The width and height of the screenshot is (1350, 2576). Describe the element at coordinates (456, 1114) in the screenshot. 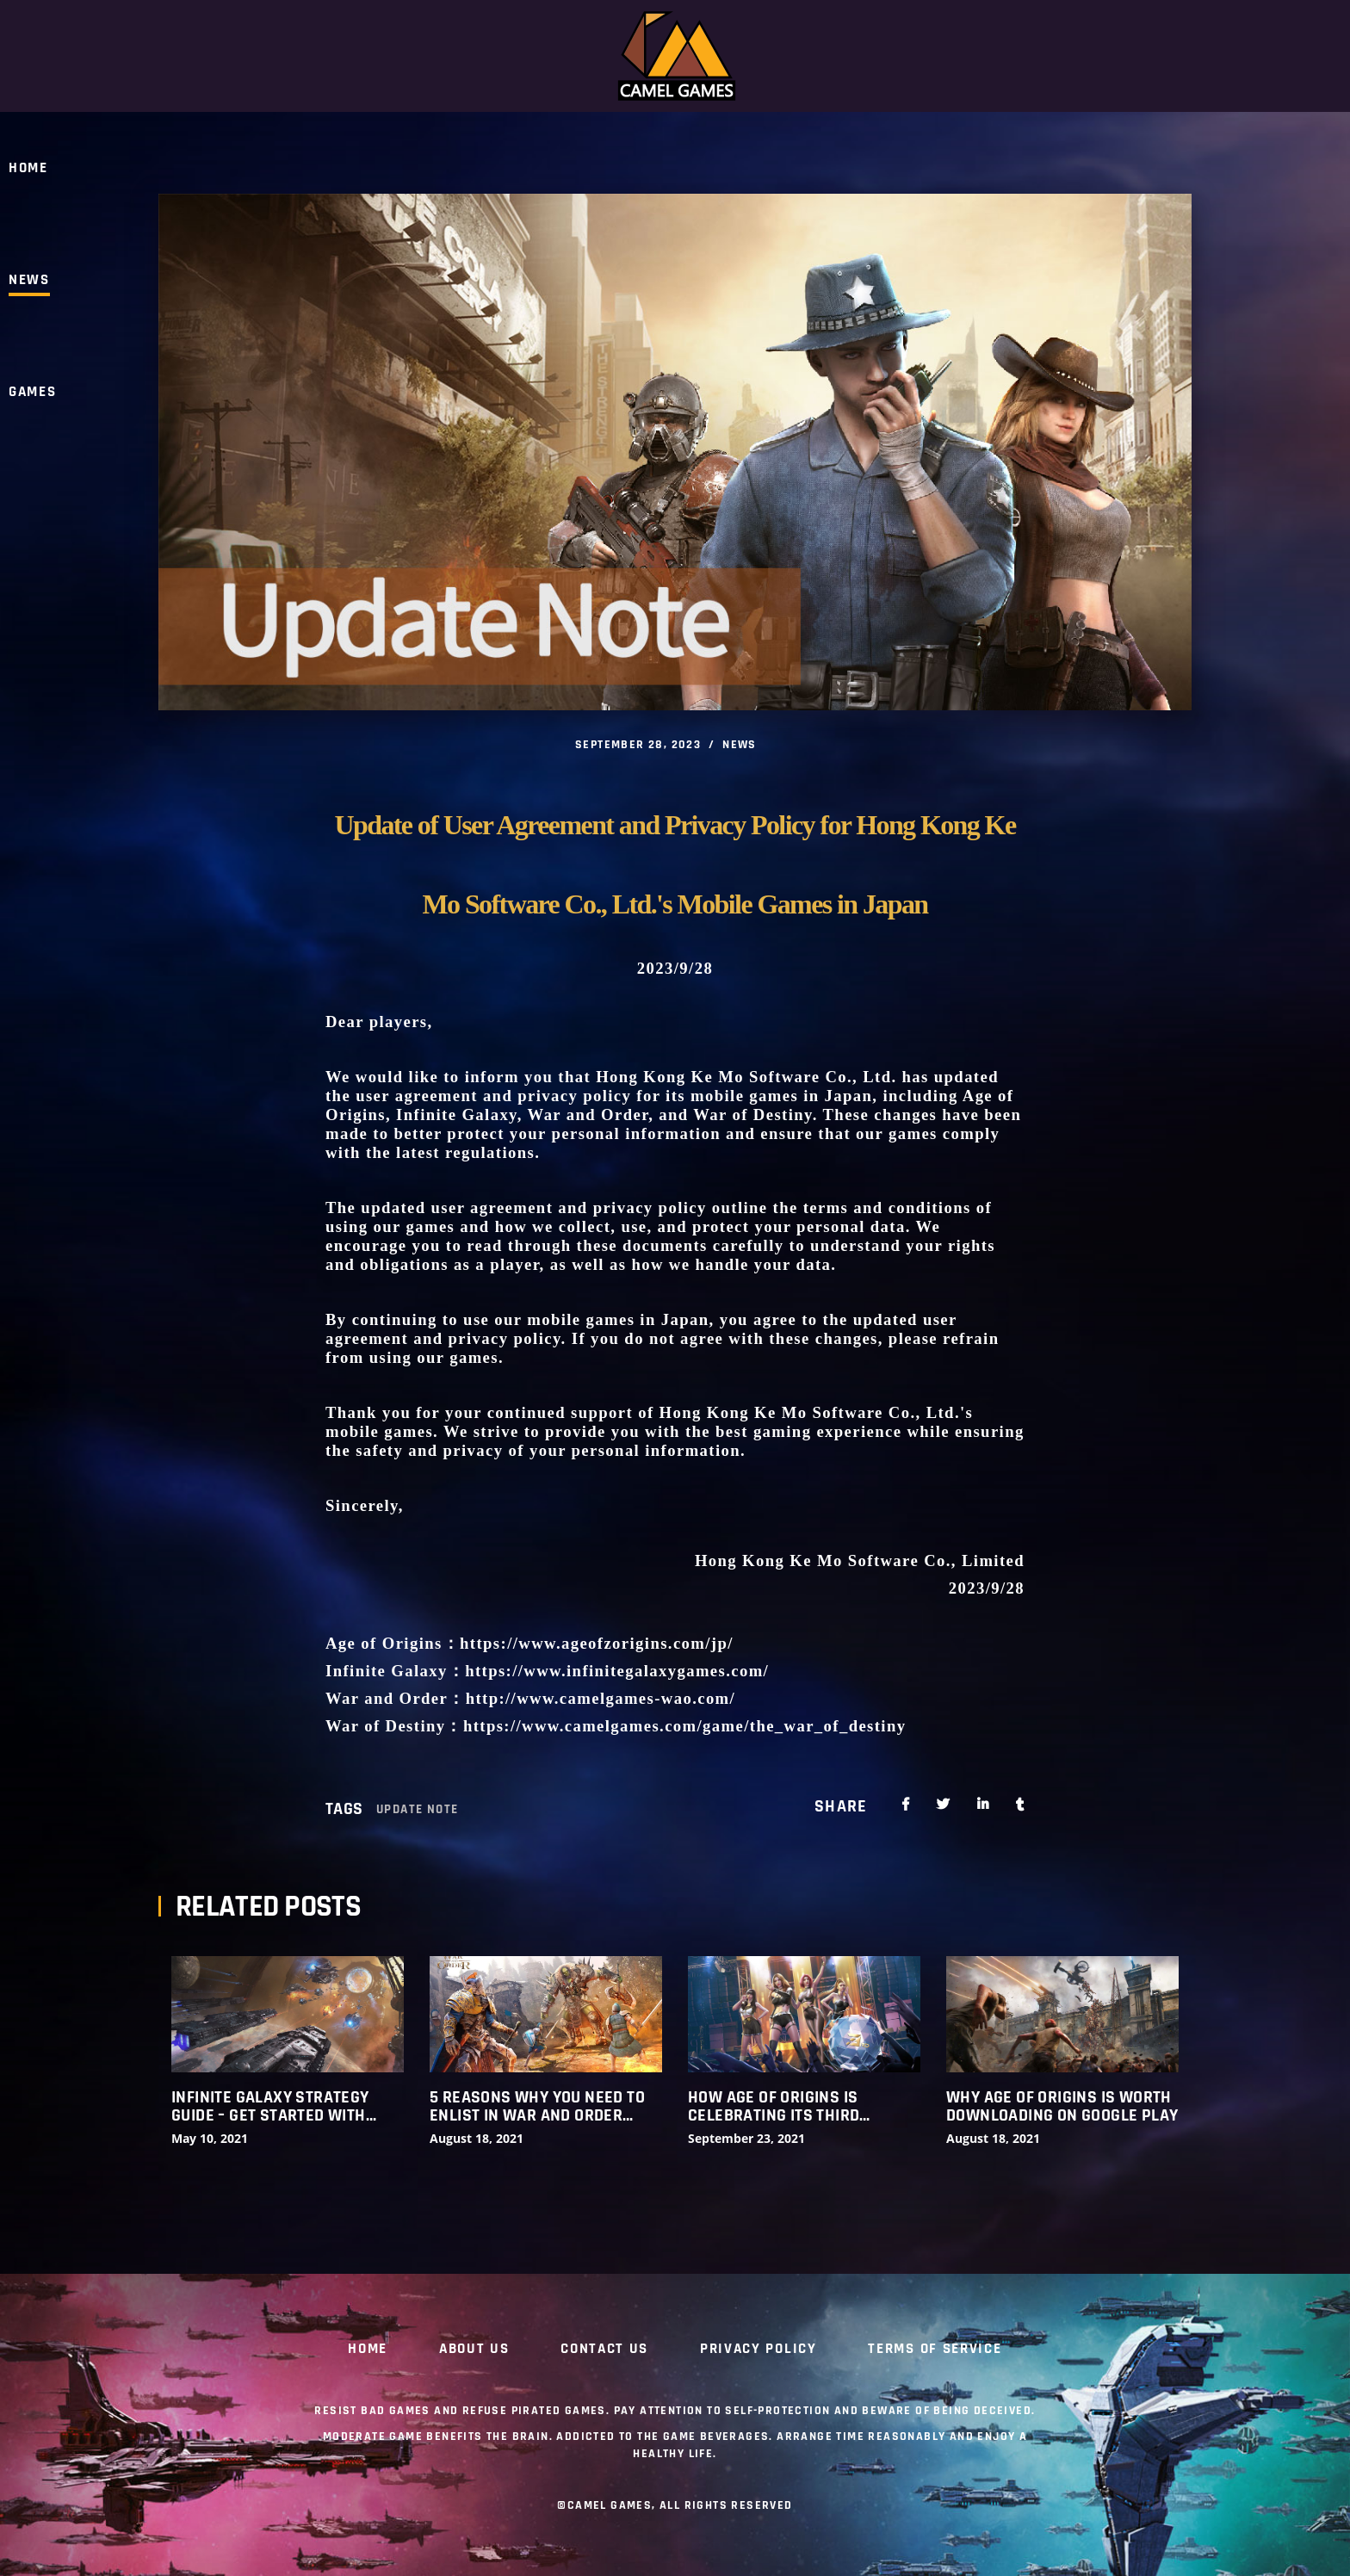

I see `Infinite Galaxy` at that location.